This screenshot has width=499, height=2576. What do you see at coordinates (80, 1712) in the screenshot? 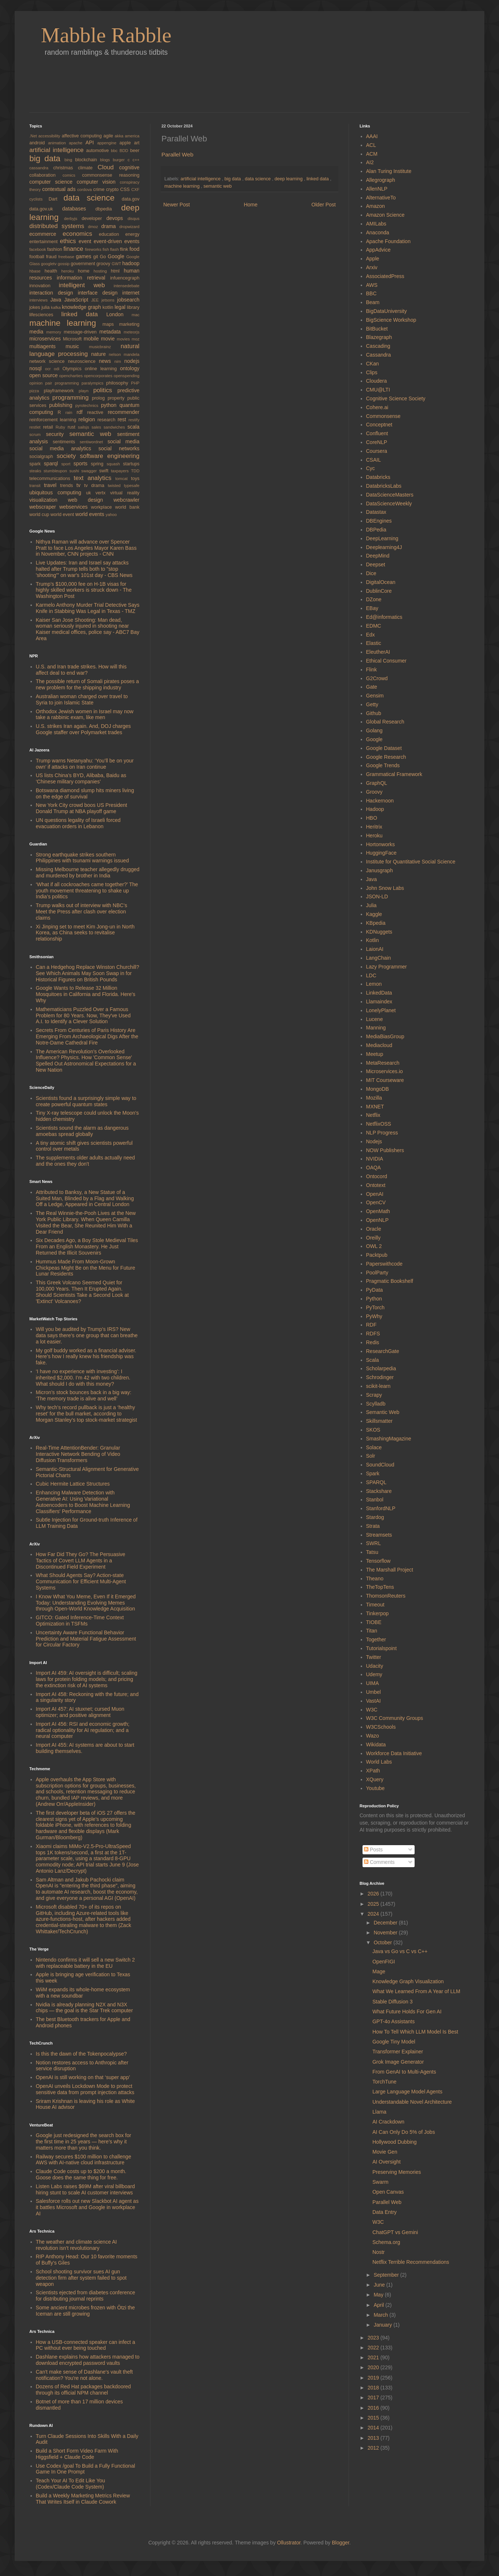
I see `Import AI 457: AI stuxnet; cursed Muon optimizer; and positive alignment` at bounding box center [80, 1712].